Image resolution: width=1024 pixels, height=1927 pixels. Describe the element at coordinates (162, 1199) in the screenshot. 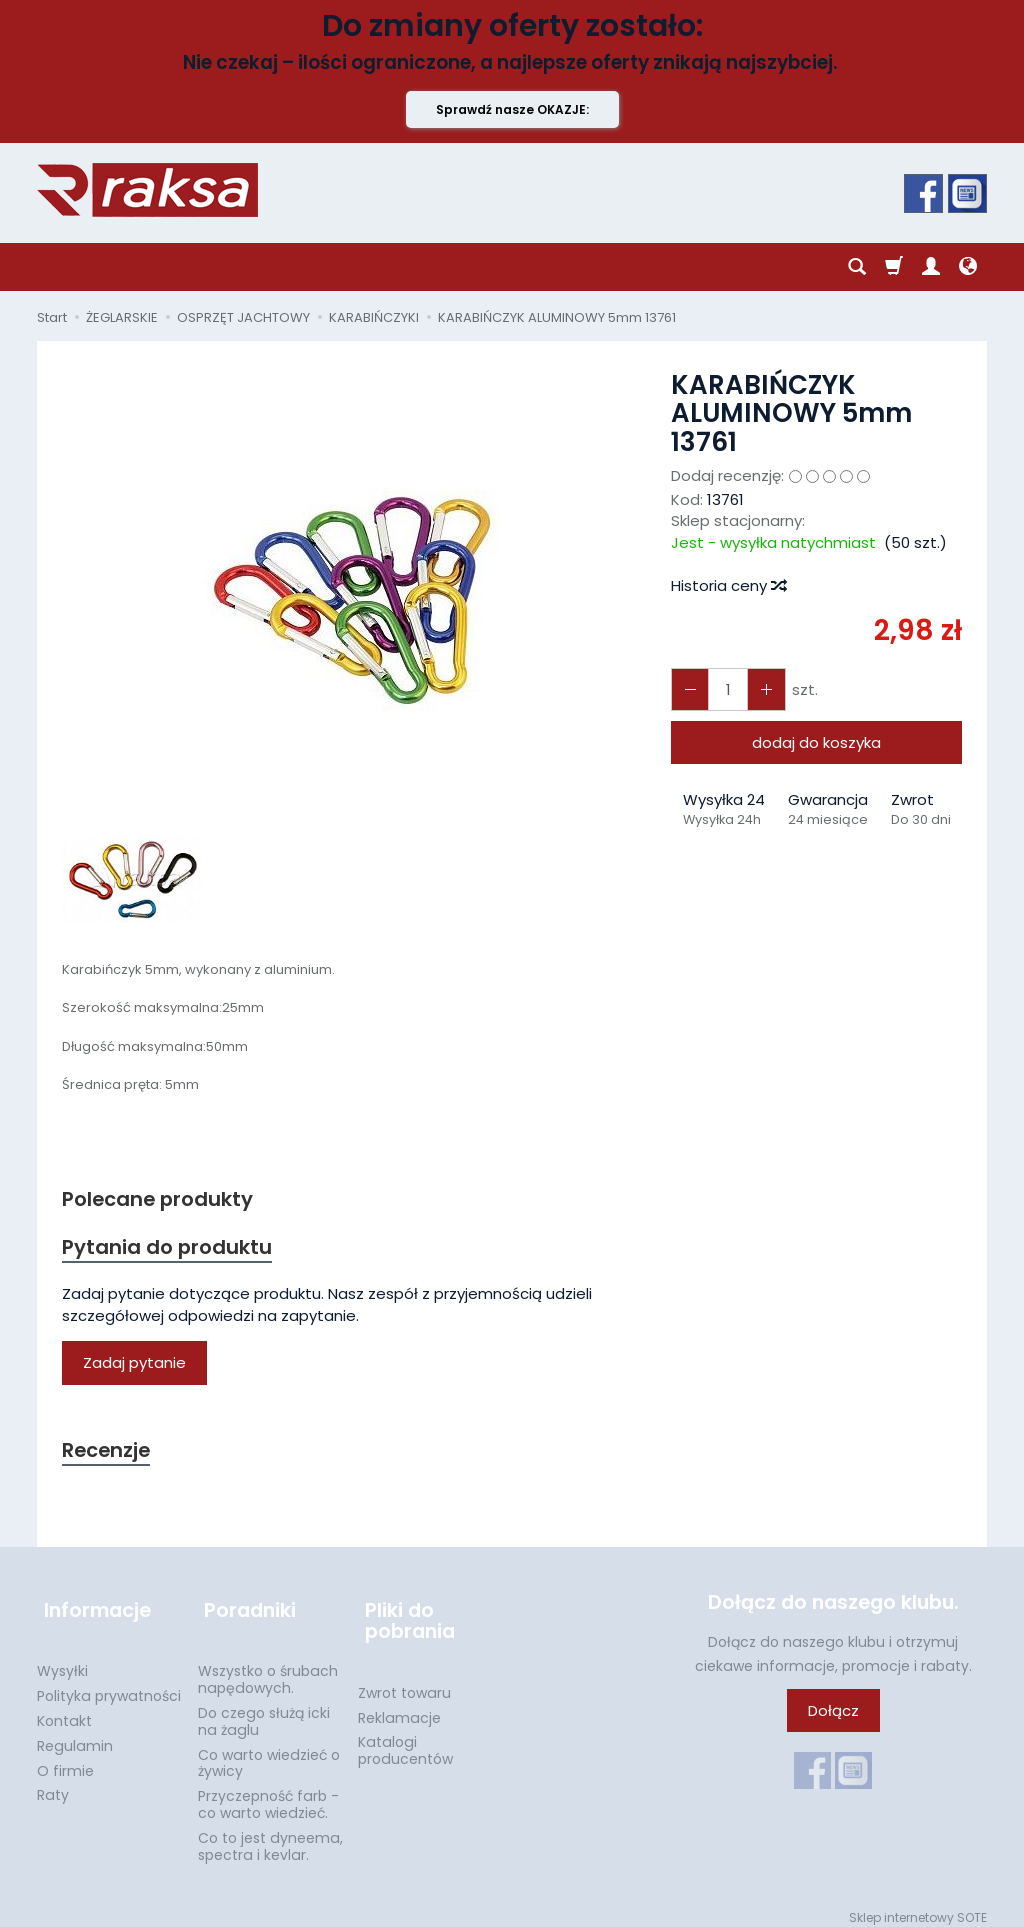

I see `Polecane produkty` at that location.